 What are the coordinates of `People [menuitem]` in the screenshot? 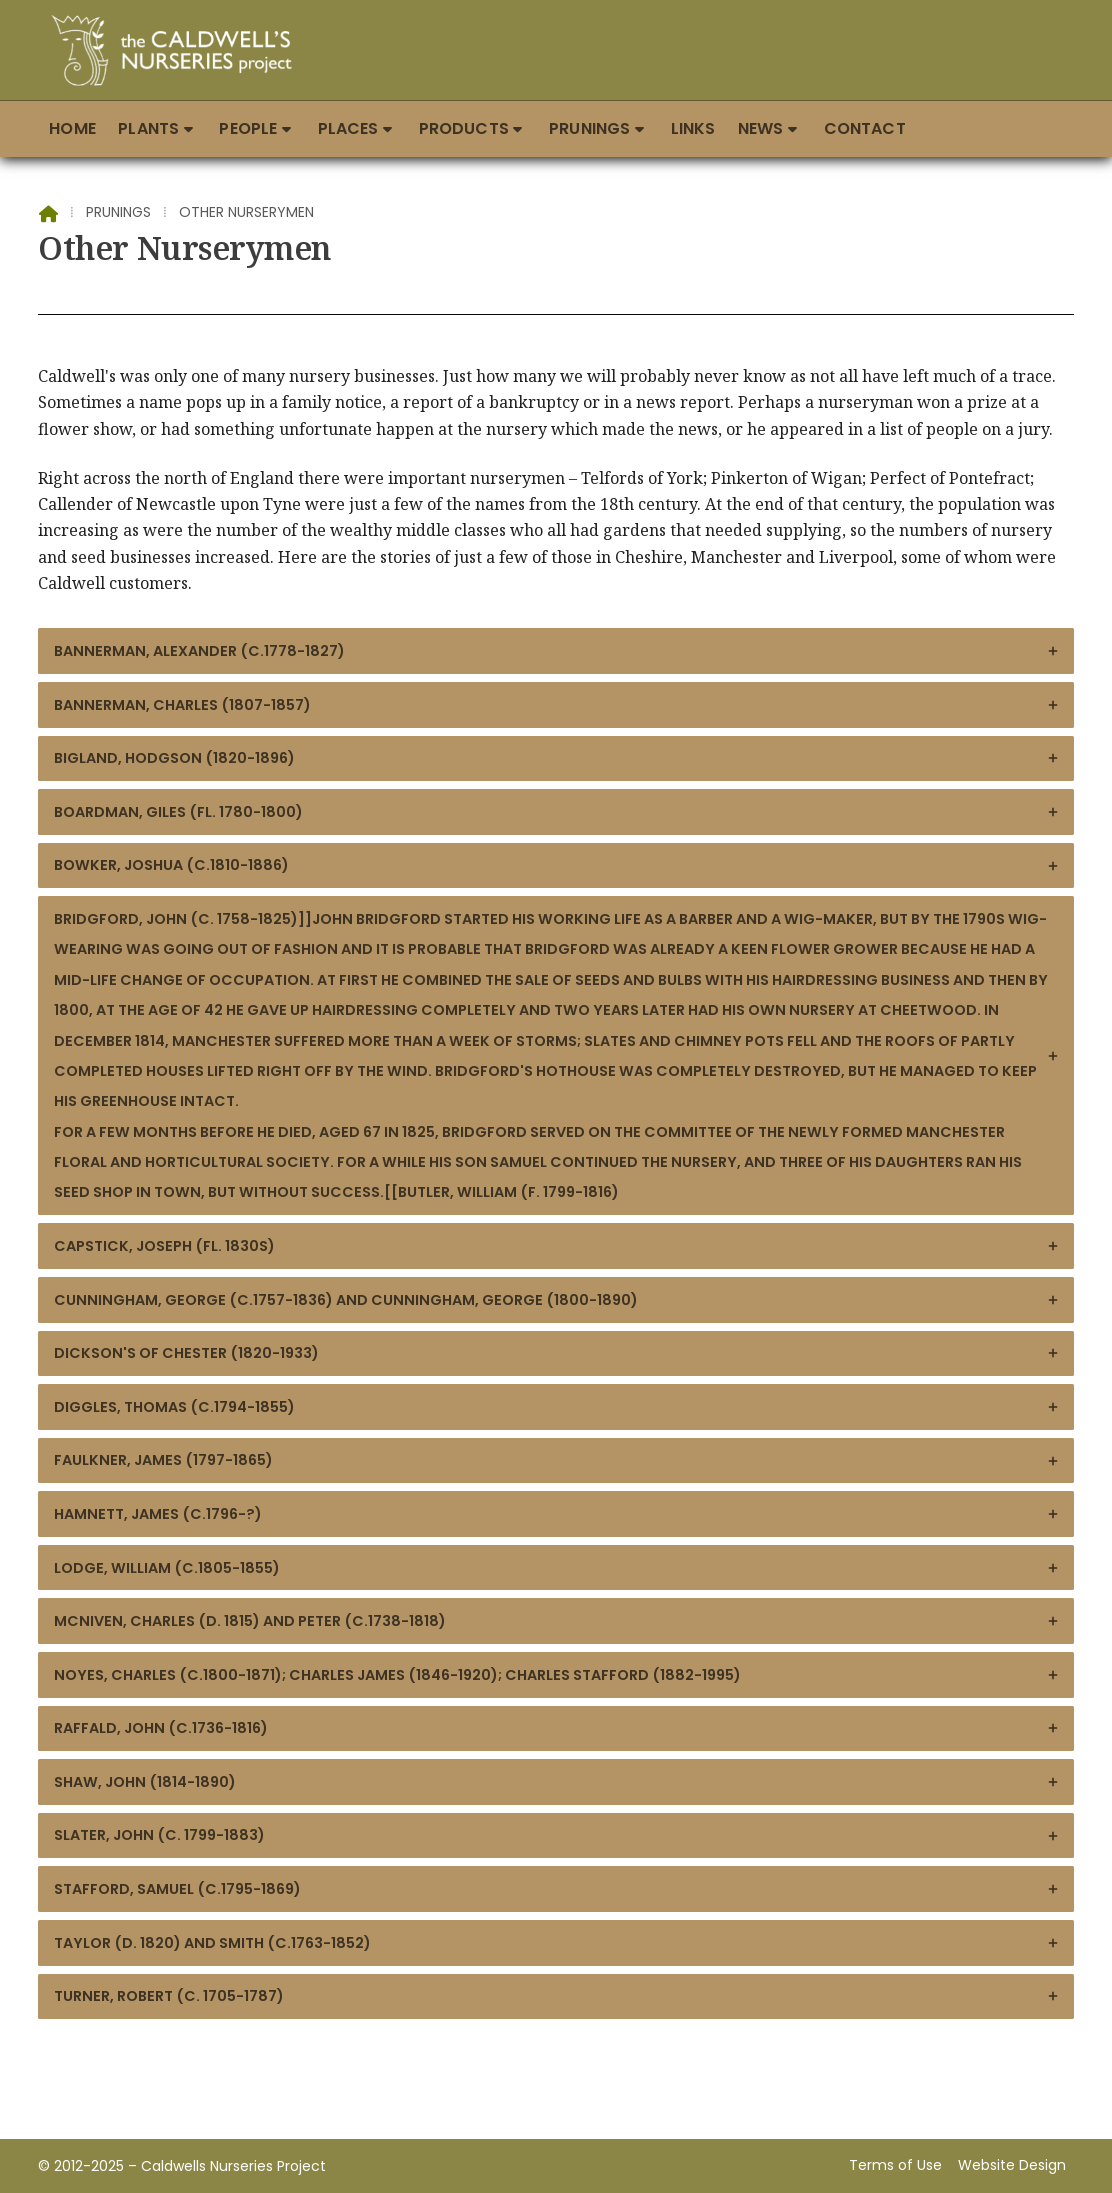 It's located at (248, 128).